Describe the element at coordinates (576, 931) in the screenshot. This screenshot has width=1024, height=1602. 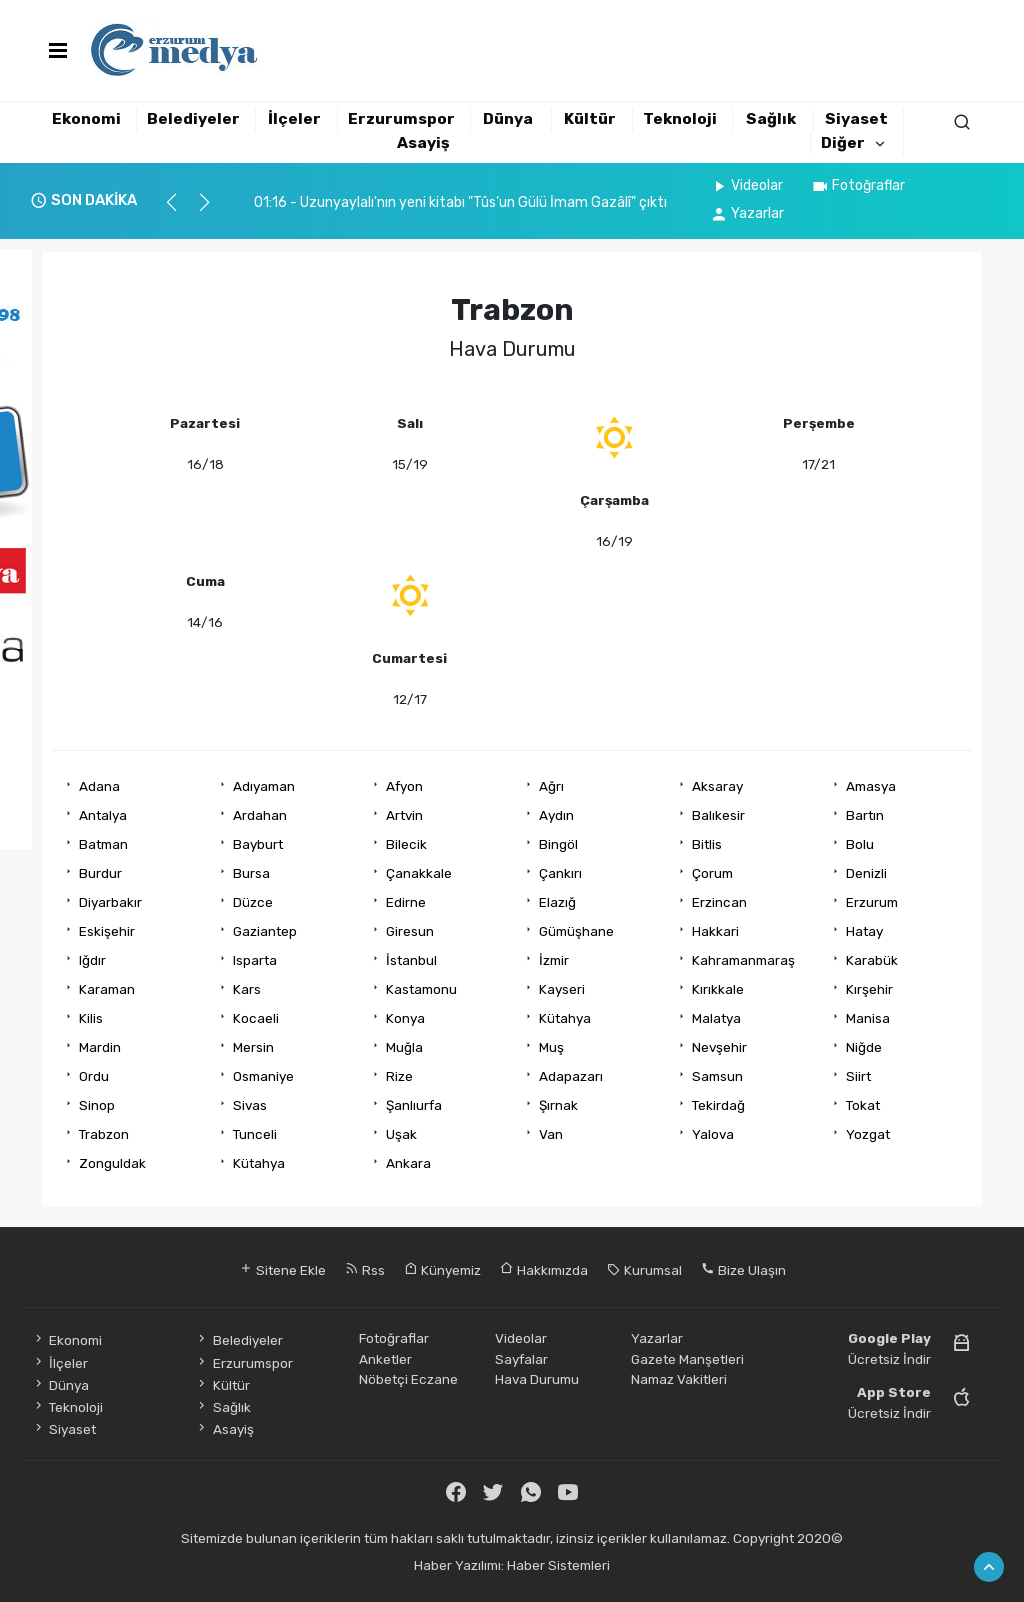
I see `Gümüşhane` at that location.